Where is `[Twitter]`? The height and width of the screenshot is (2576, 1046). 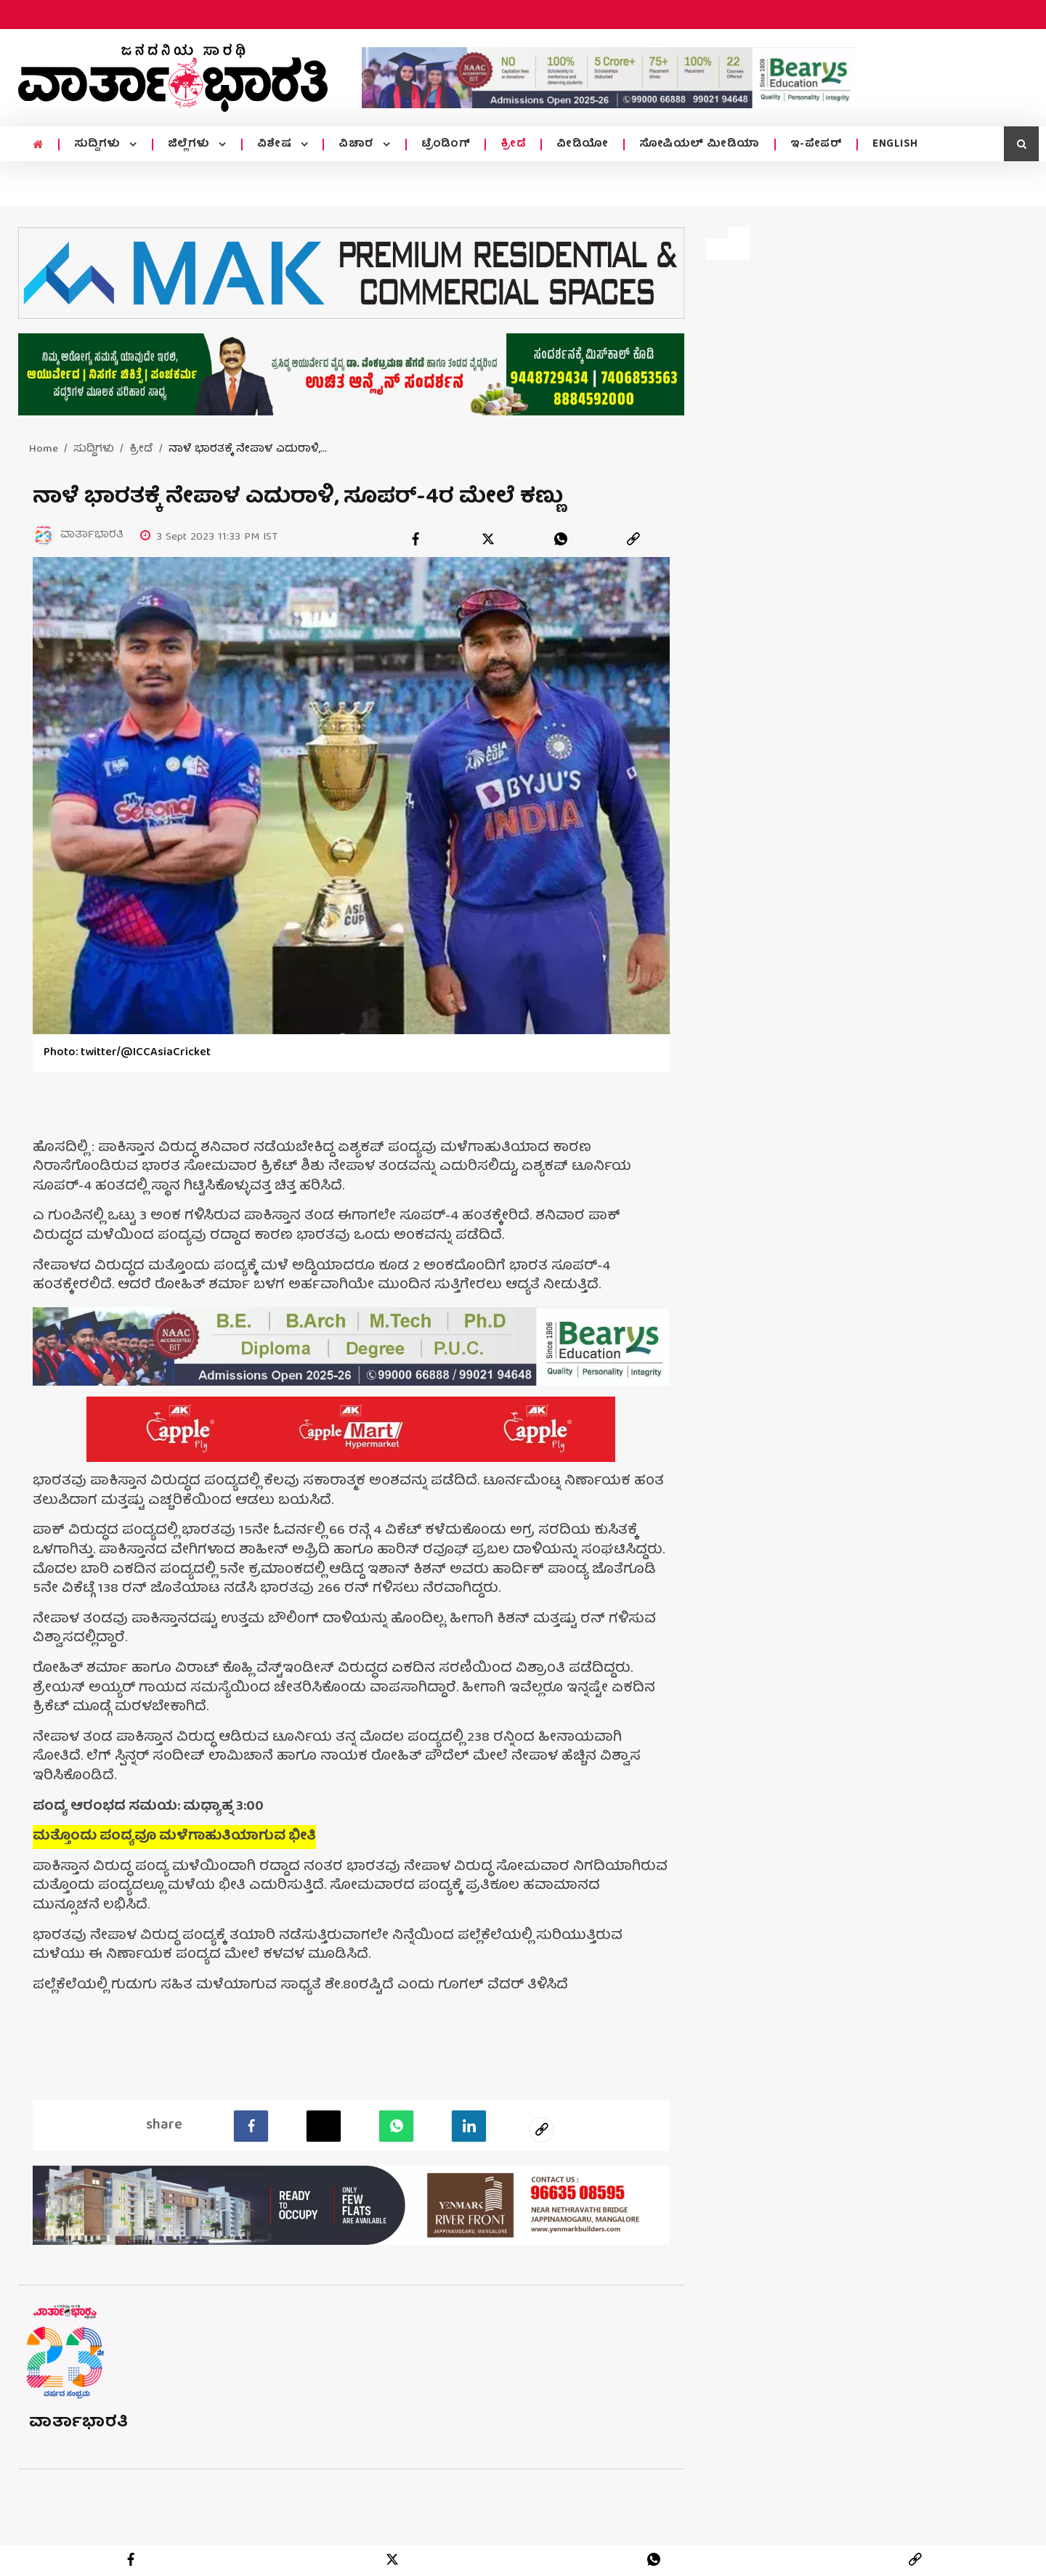 [Twitter] is located at coordinates (323, 2125).